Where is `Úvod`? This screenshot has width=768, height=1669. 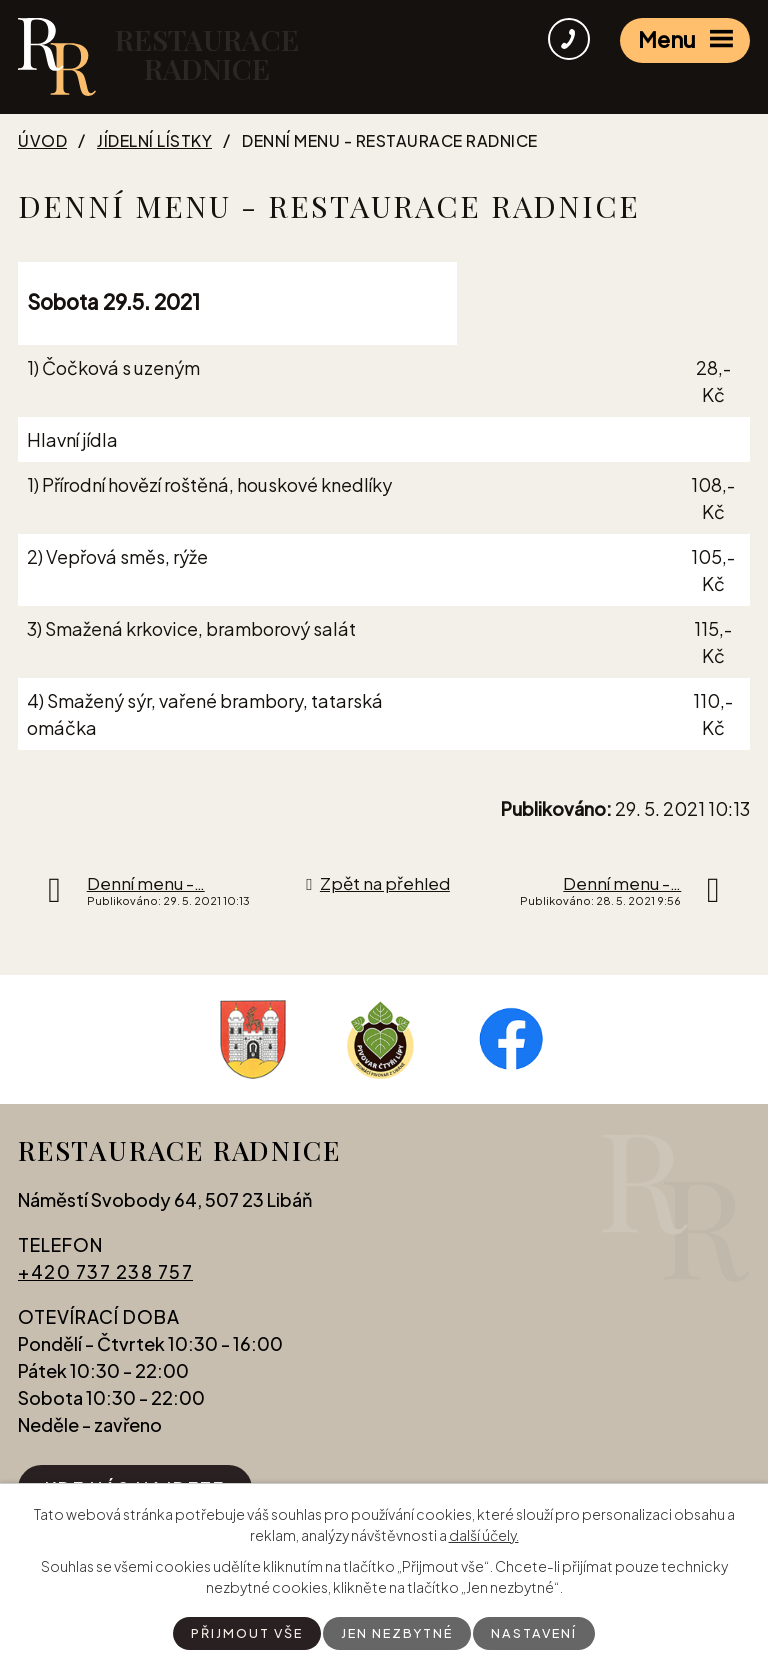 Úvod is located at coordinates (42, 141).